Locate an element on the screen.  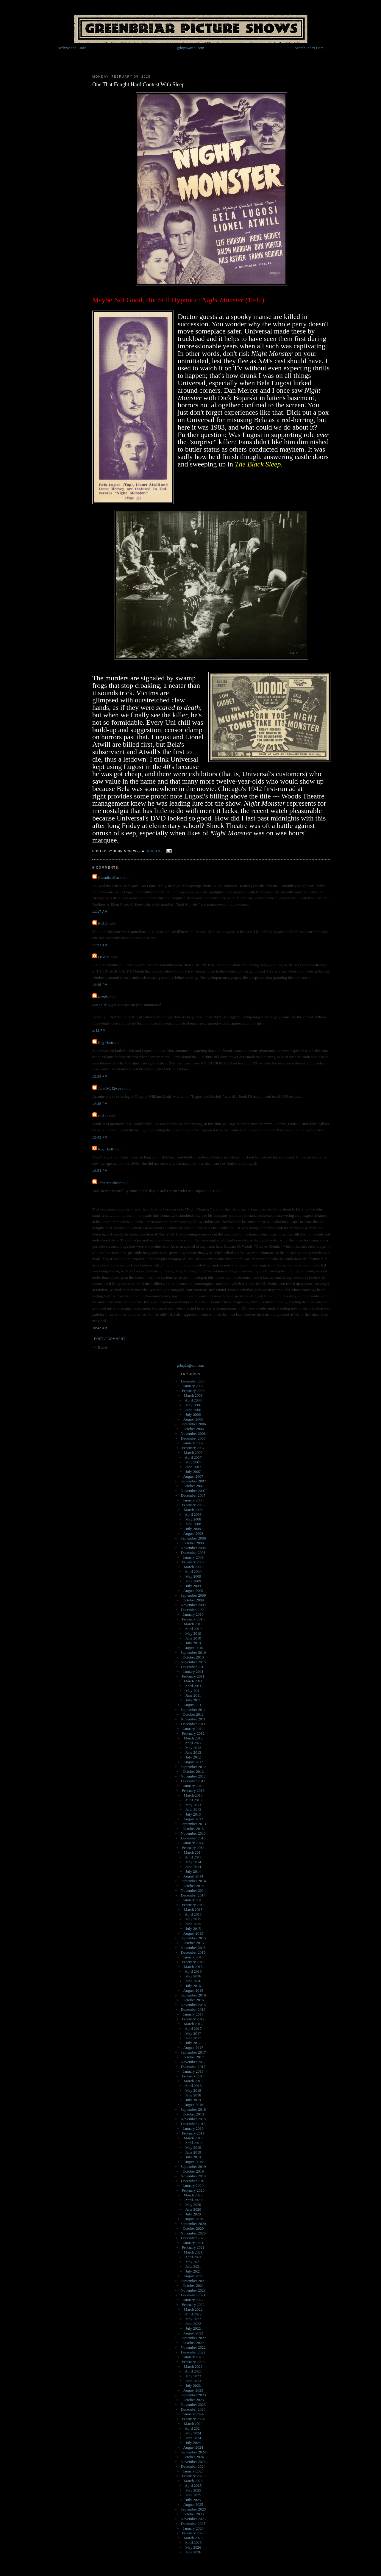
November 2025 is located at coordinates (193, 2519).